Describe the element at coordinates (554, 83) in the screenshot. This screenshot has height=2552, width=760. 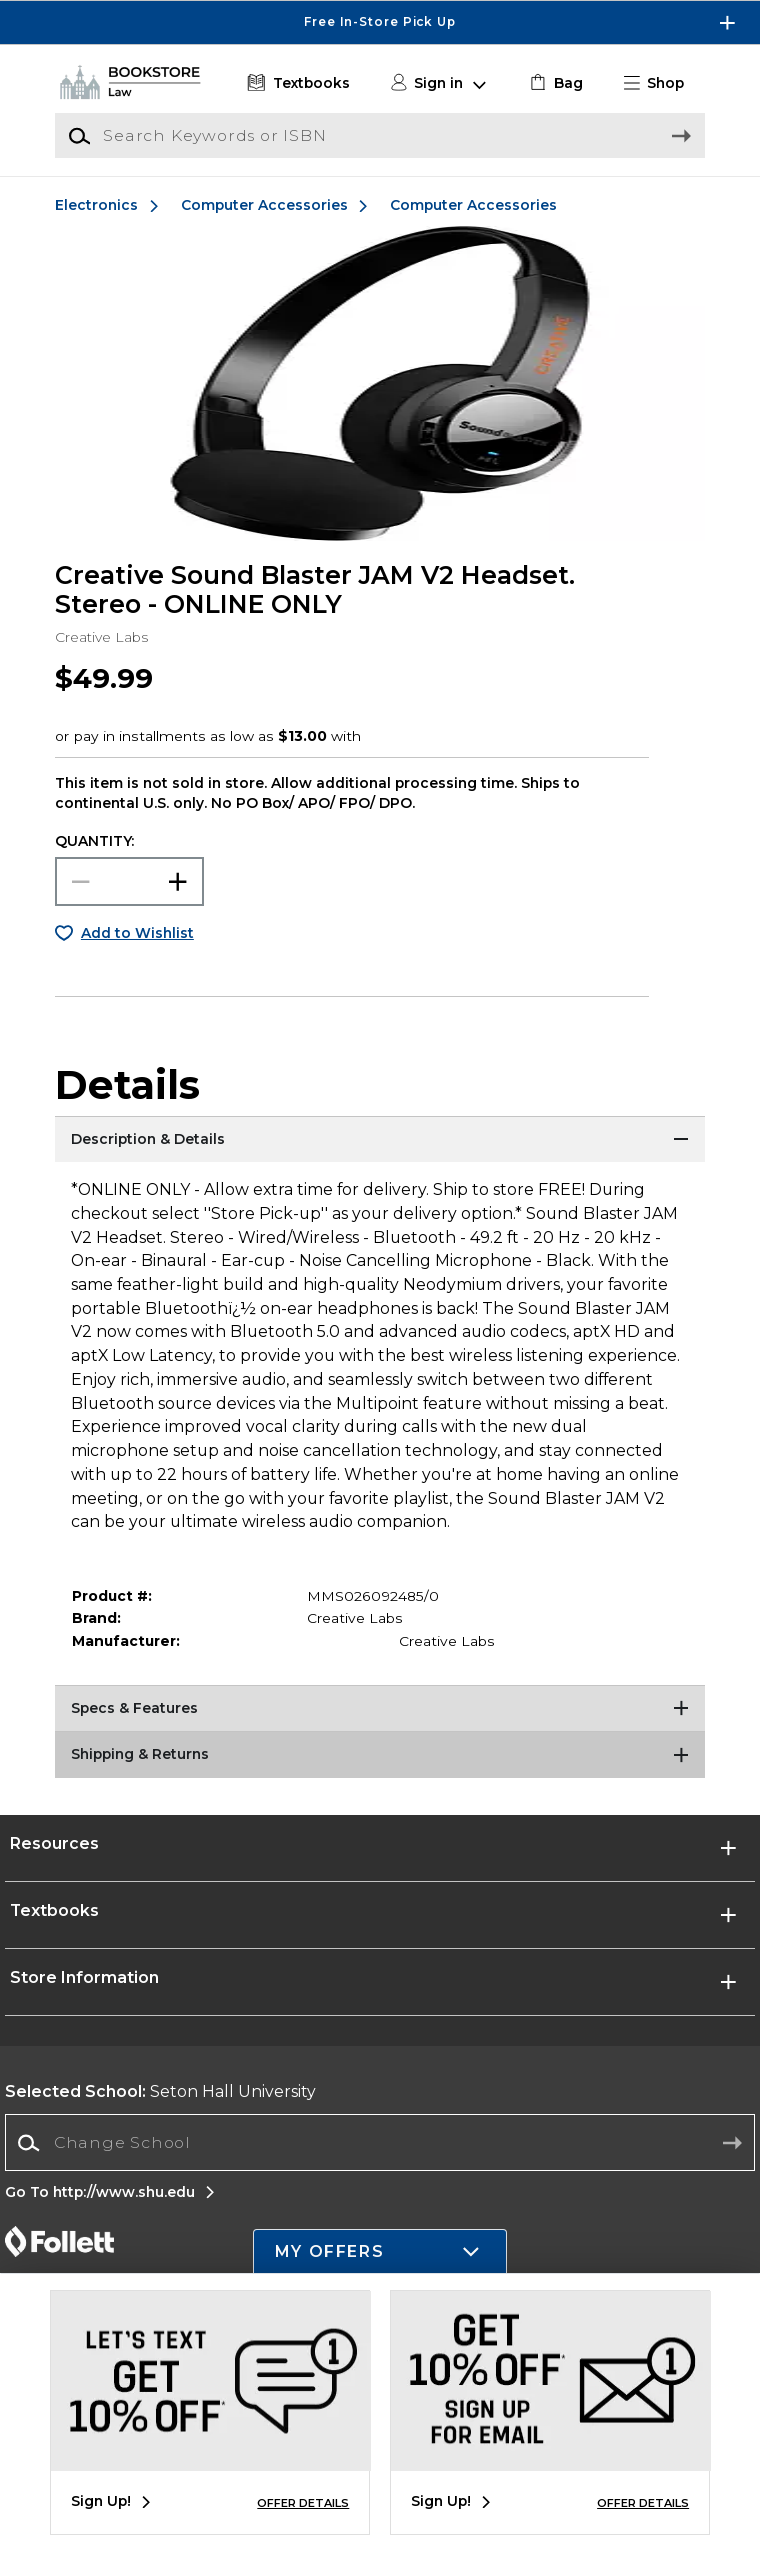
I see `[link]` at that location.